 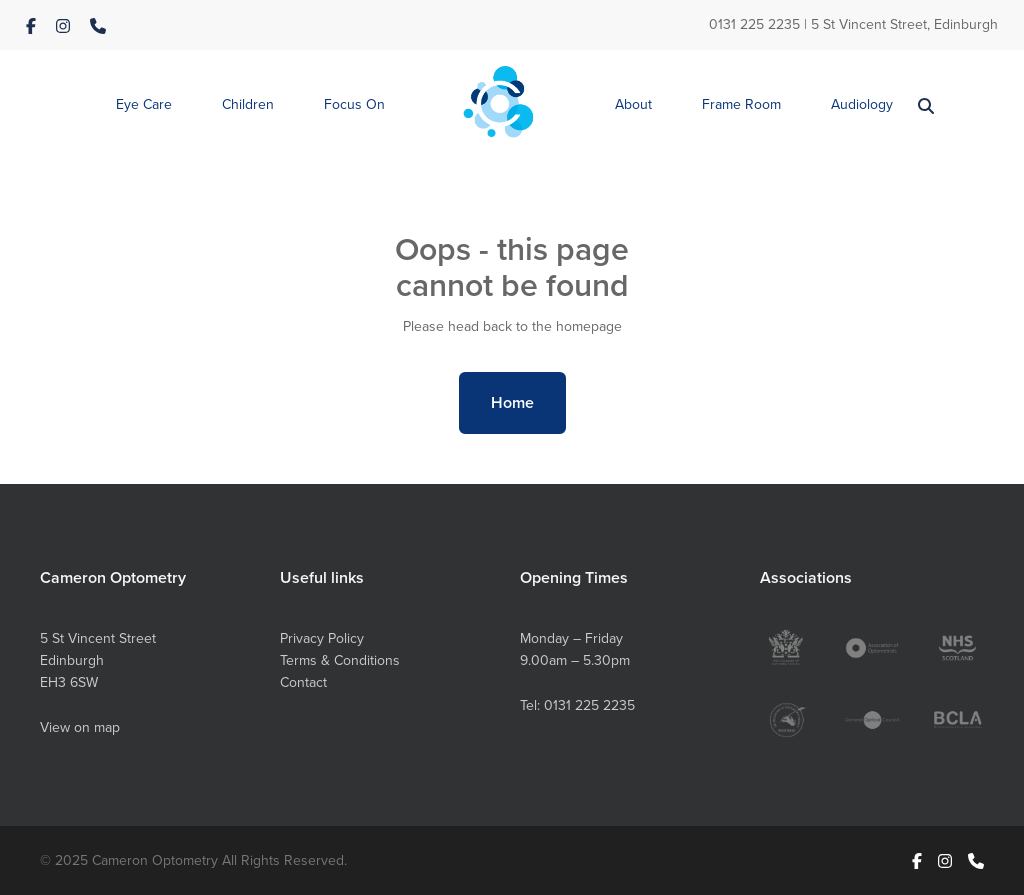 What do you see at coordinates (754, 24) in the screenshot?
I see `0131 225 2235` at bounding box center [754, 24].